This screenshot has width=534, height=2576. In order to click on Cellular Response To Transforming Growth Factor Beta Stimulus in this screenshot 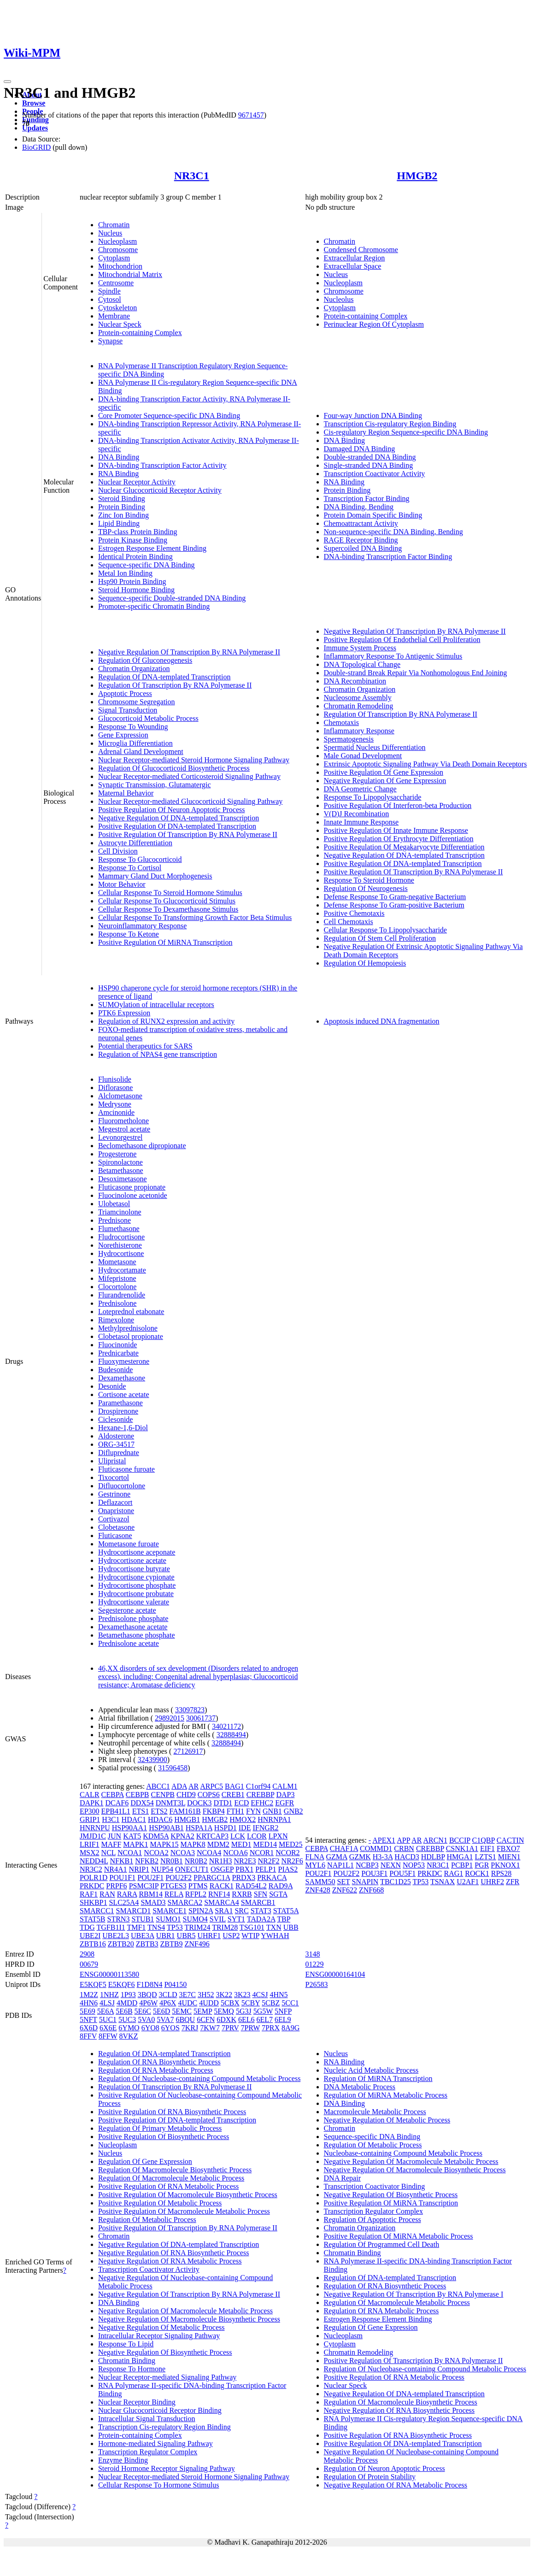, I will do `click(195, 917)`.